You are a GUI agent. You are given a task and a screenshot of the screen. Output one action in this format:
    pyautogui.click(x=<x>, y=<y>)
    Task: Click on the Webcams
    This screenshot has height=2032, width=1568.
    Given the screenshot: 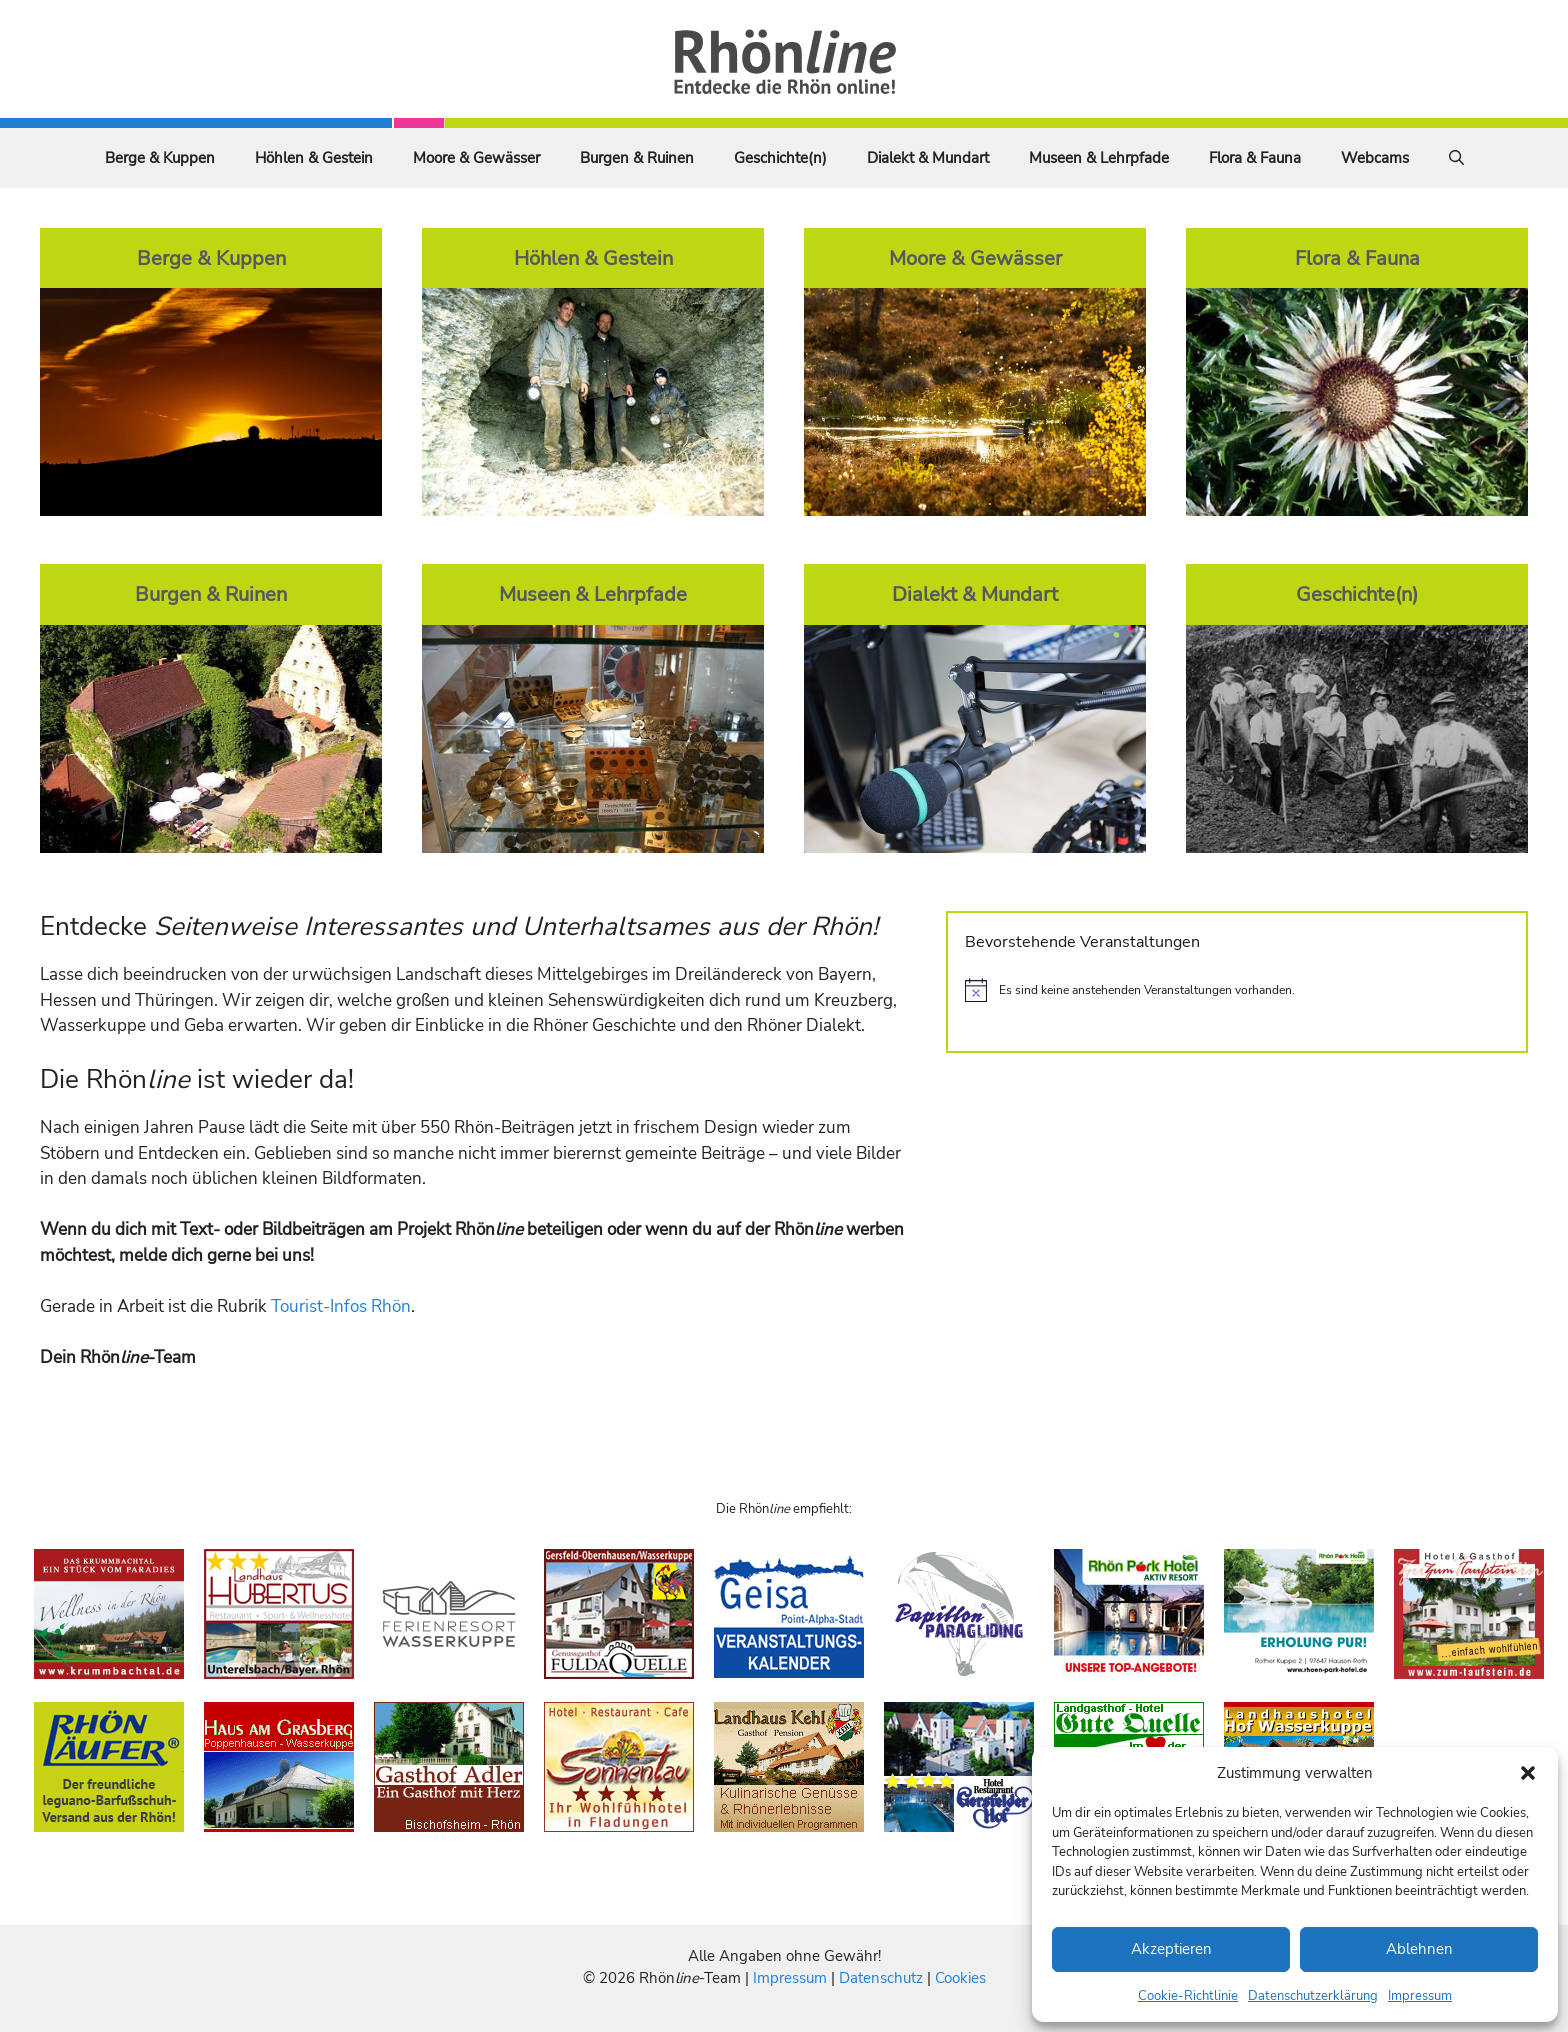 What is the action you would take?
    pyautogui.click(x=1375, y=158)
    